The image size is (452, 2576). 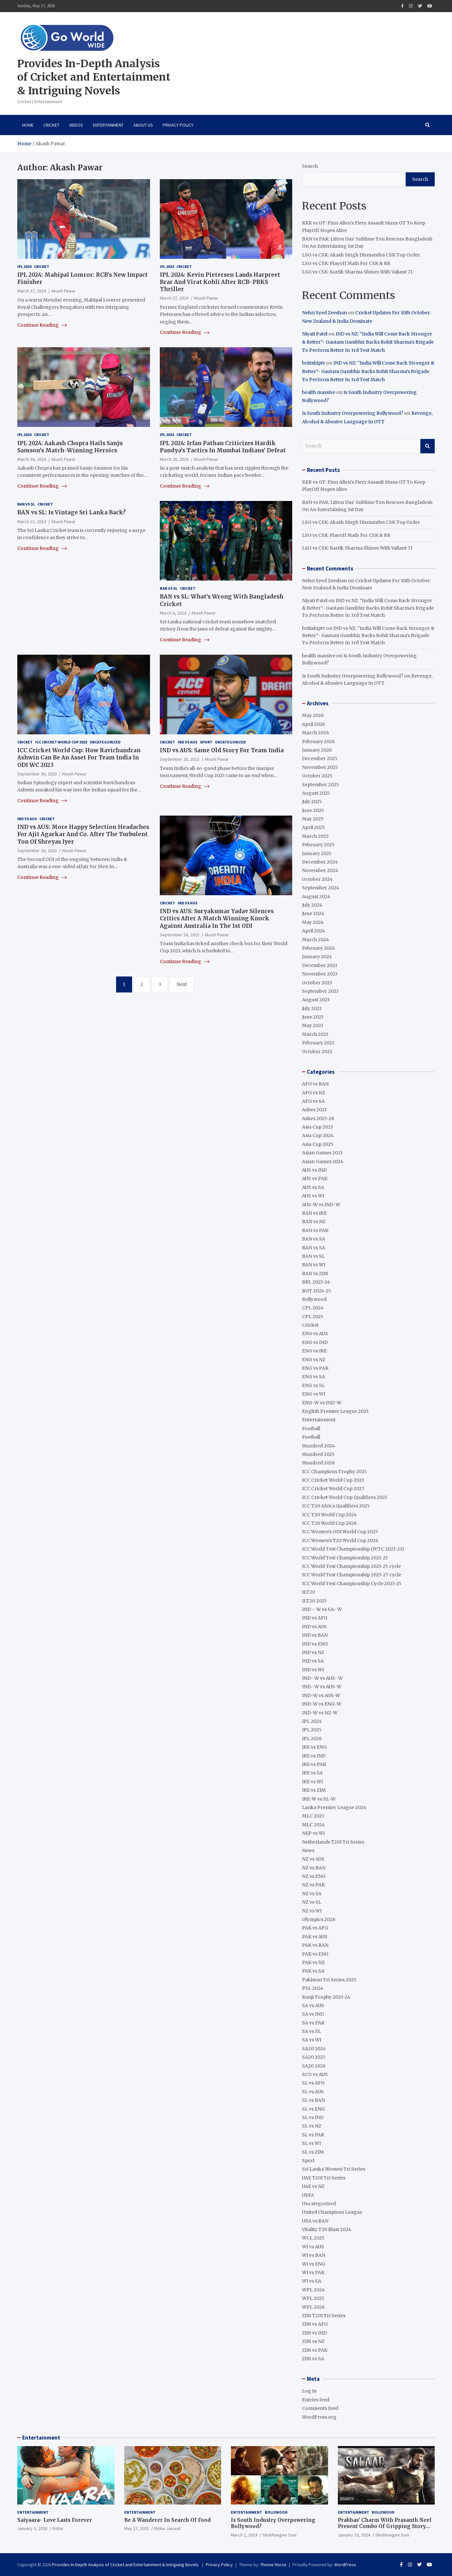 I want to click on BAN vs NZ, so click(x=313, y=1222).